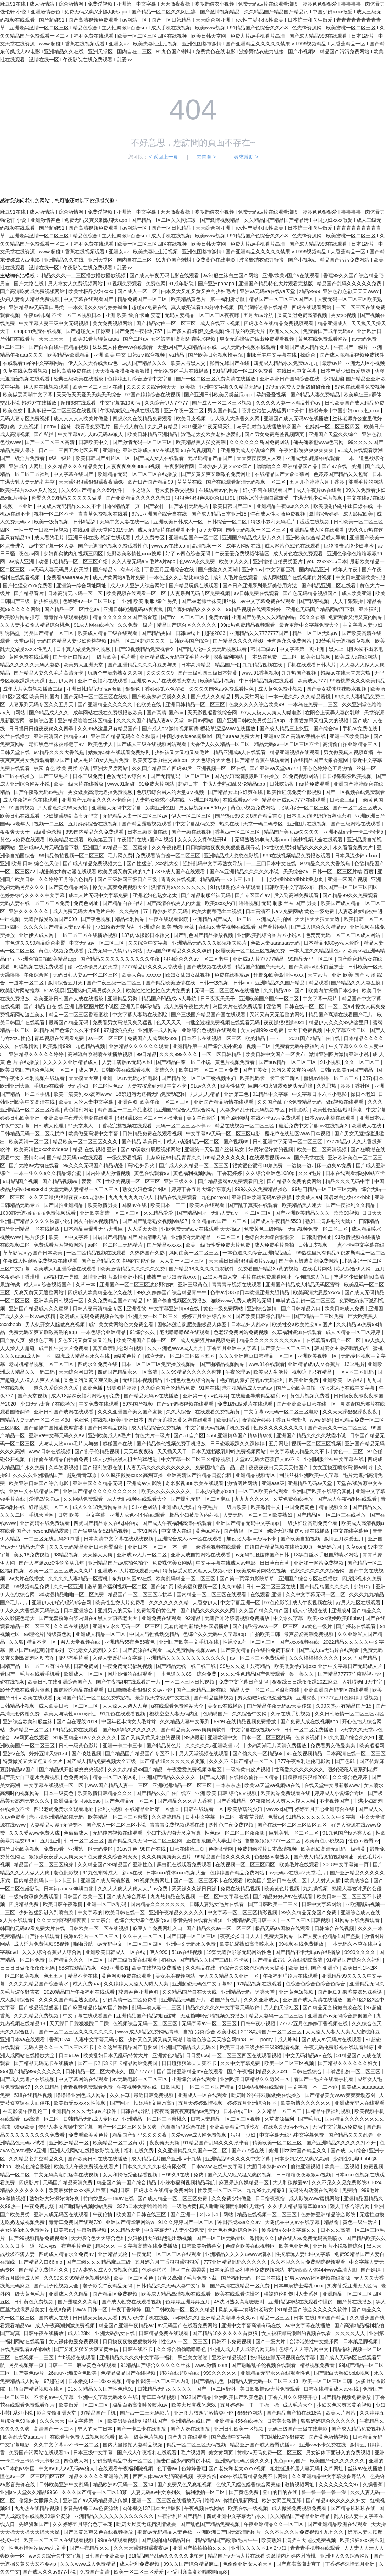  I want to click on 自拍 另类 综合 欧美小说, so click(210, 2031).